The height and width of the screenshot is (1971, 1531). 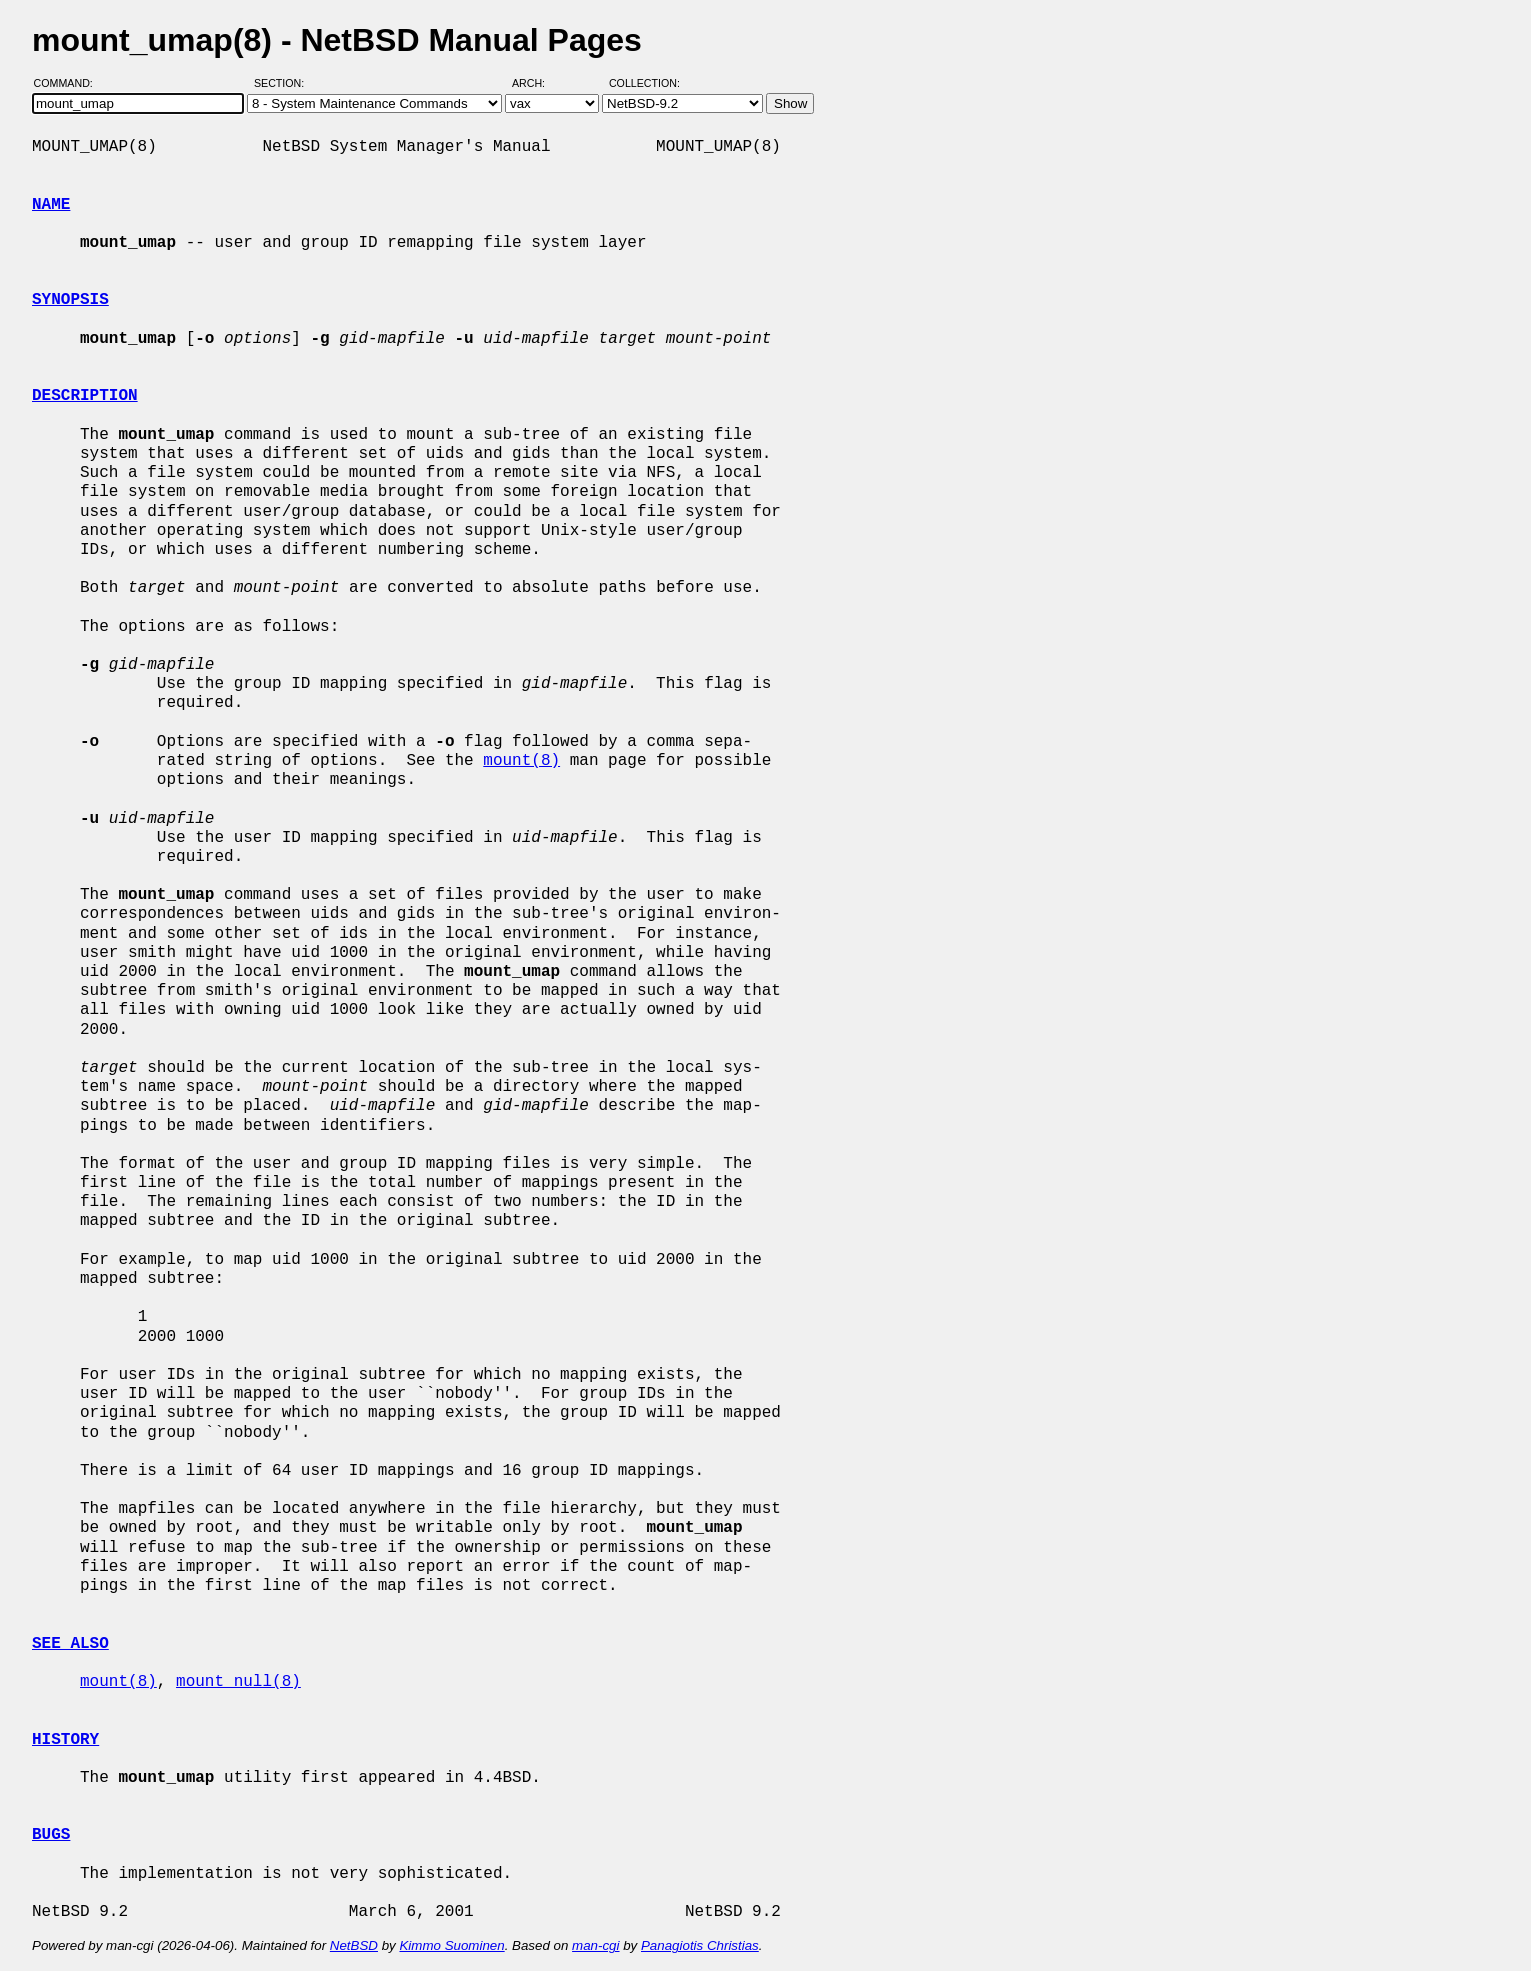 What do you see at coordinates (238, 1682) in the screenshot?
I see `mount_null(8)` at bounding box center [238, 1682].